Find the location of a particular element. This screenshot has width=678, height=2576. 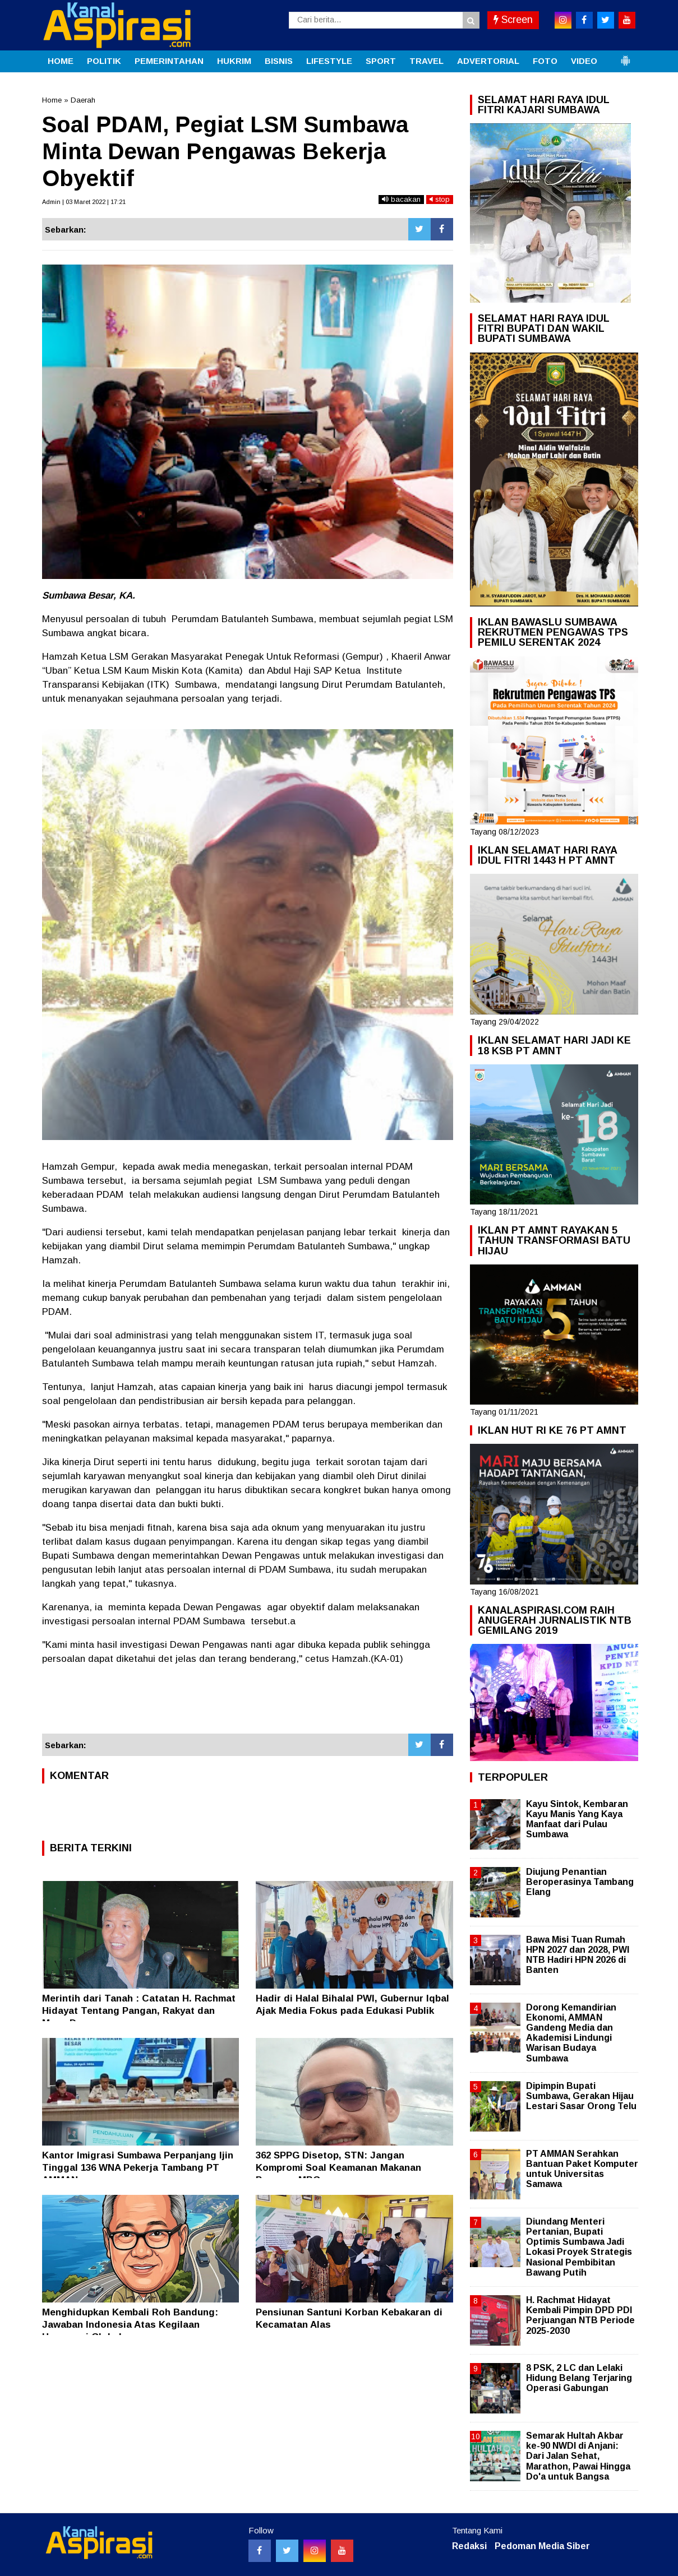

ADVERTORIAL is located at coordinates (488, 61).